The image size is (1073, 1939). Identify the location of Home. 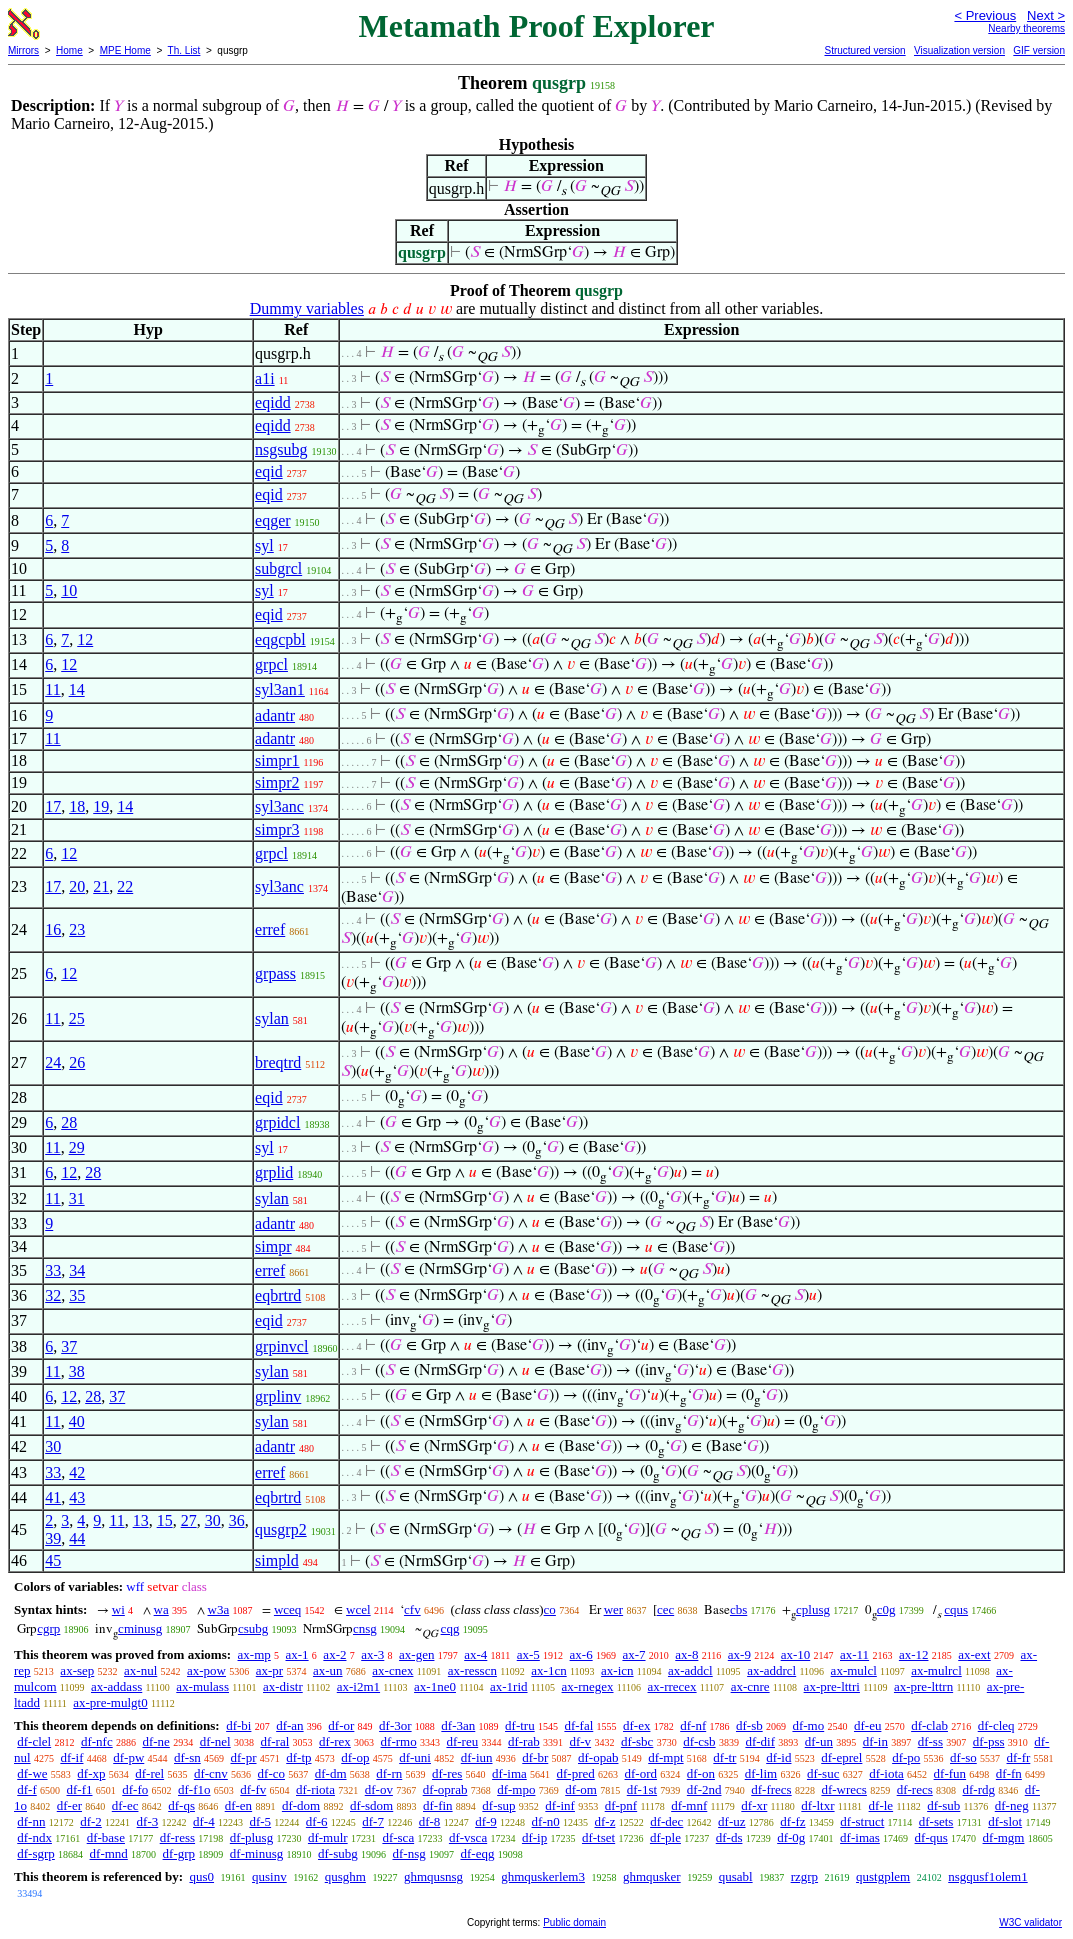
(69, 50).